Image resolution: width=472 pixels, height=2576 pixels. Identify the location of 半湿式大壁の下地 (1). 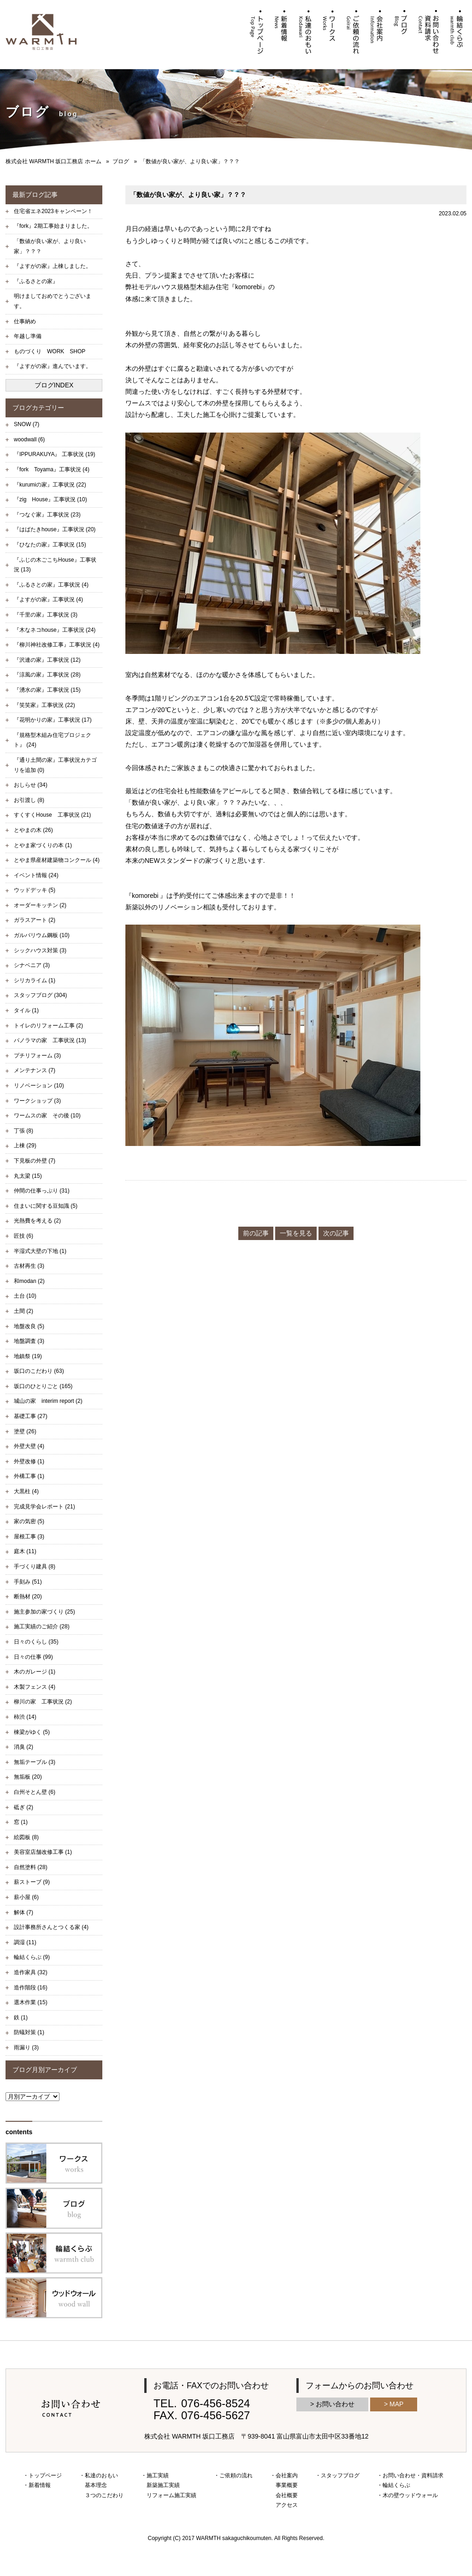
(40, 1251).